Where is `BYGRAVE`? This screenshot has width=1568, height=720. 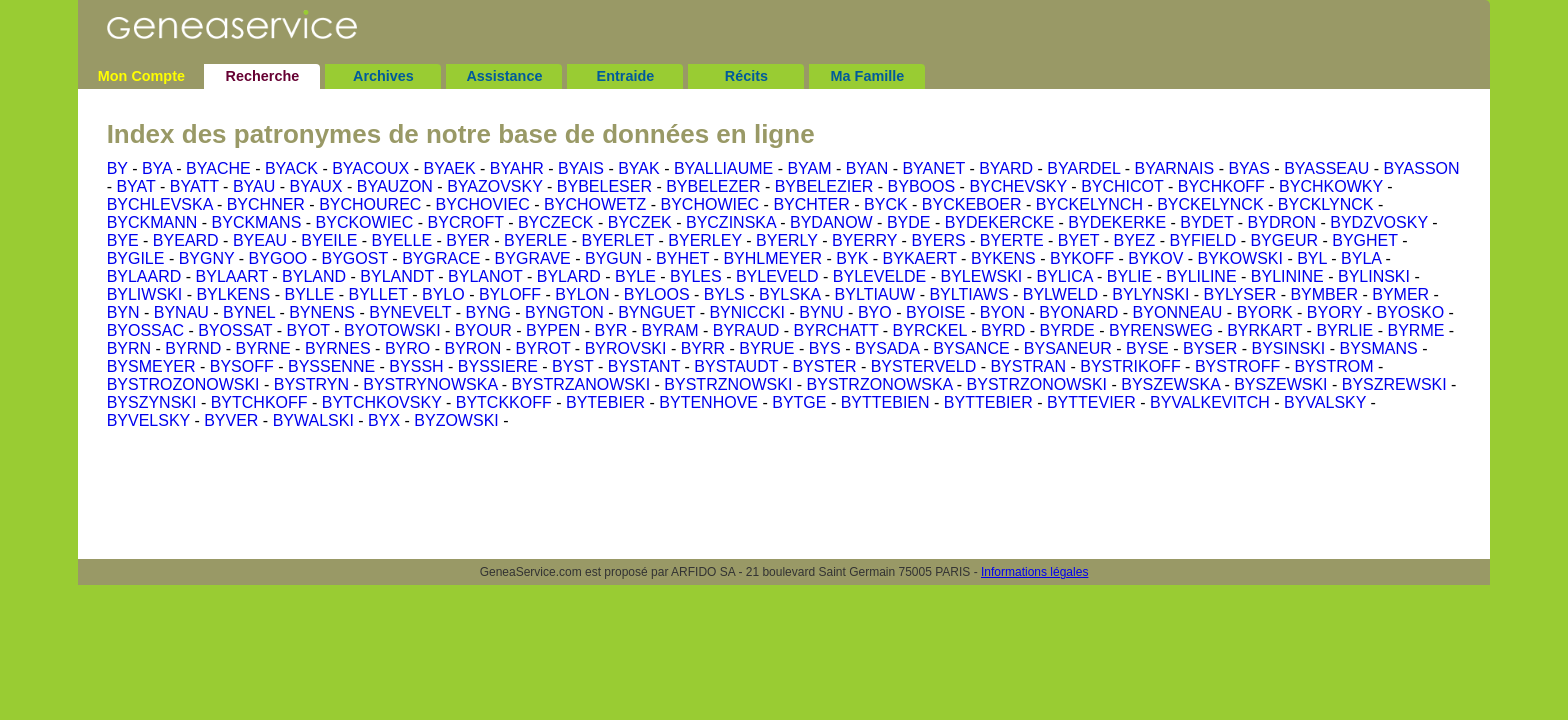
BYGRAVE is located at coordinates (533, 258).